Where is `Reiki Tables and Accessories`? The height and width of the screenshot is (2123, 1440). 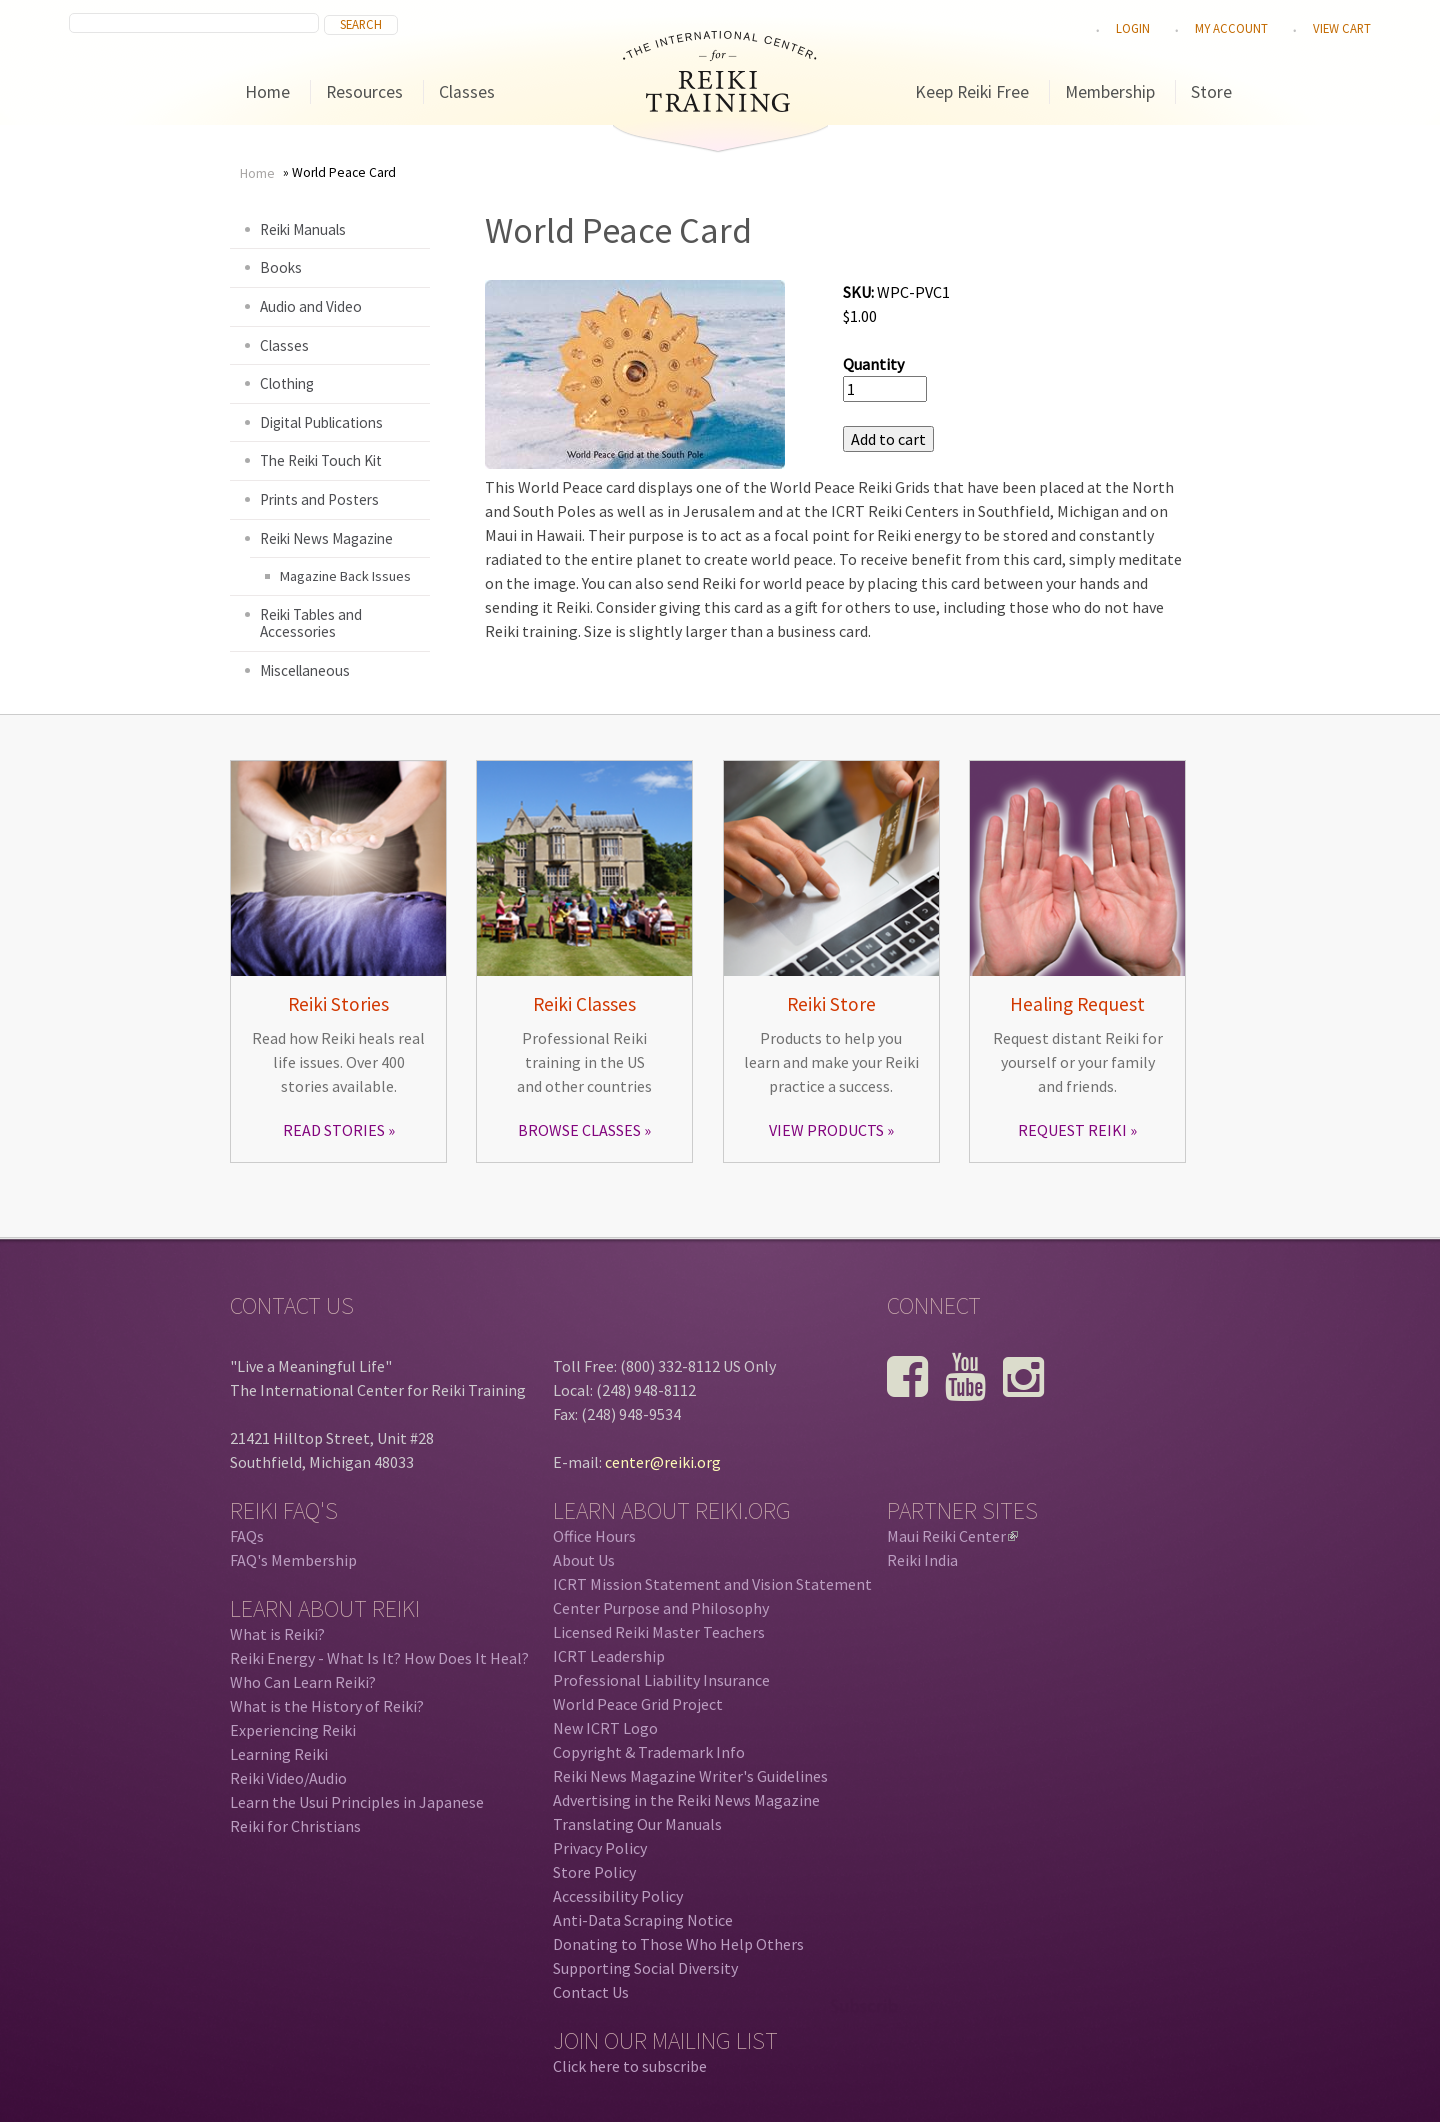 Reiki Tables and Accessories is located at coordinates (311, 623).